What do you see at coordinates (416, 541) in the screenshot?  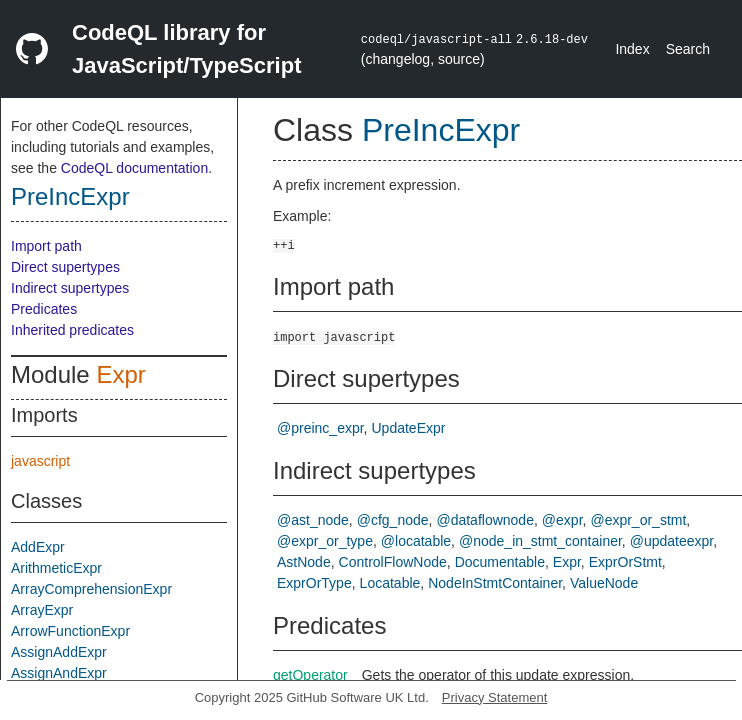 I see `@locatable` at bounding box center [416, 541].